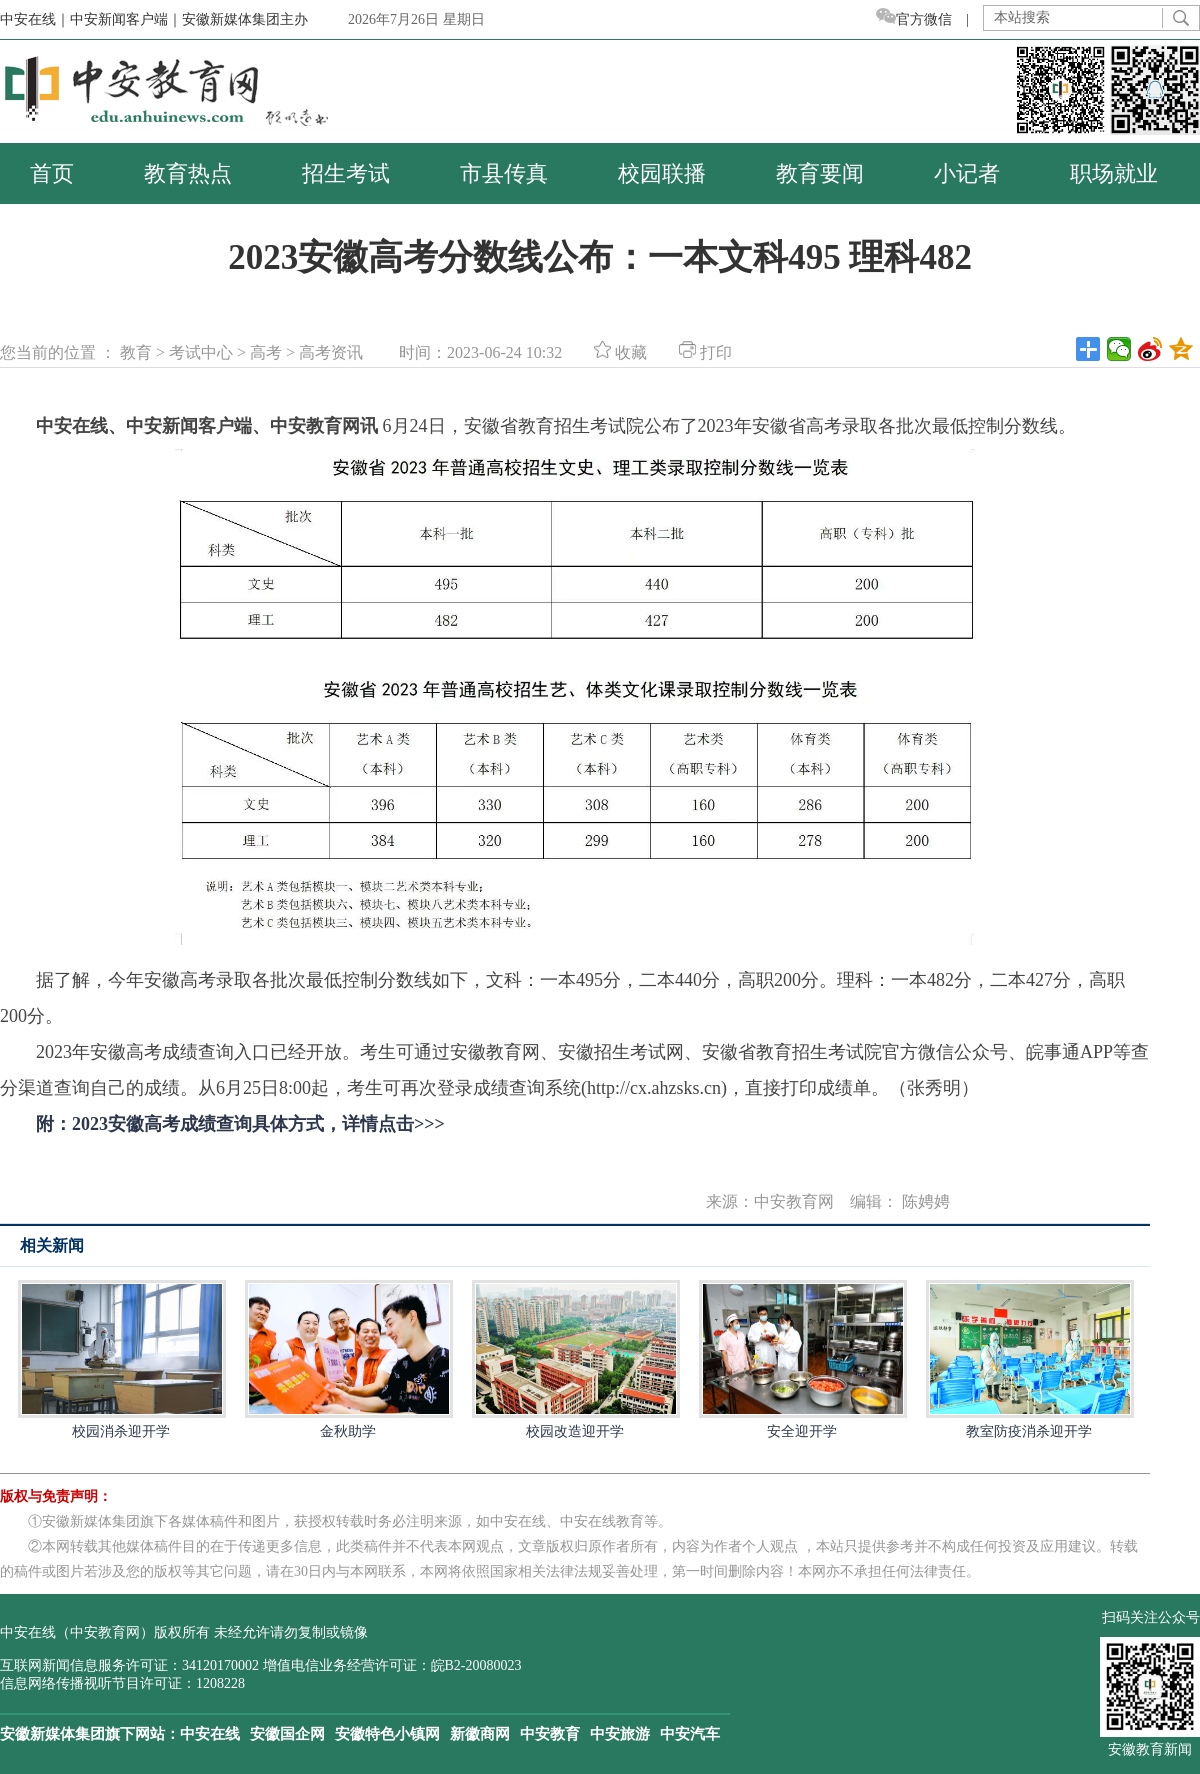 The width and height of the screenshot is (1200, 1774). What do you see at coordinates (662, 173) in the screenshot?
I see `校园联播` at bounding box center [662, 173].